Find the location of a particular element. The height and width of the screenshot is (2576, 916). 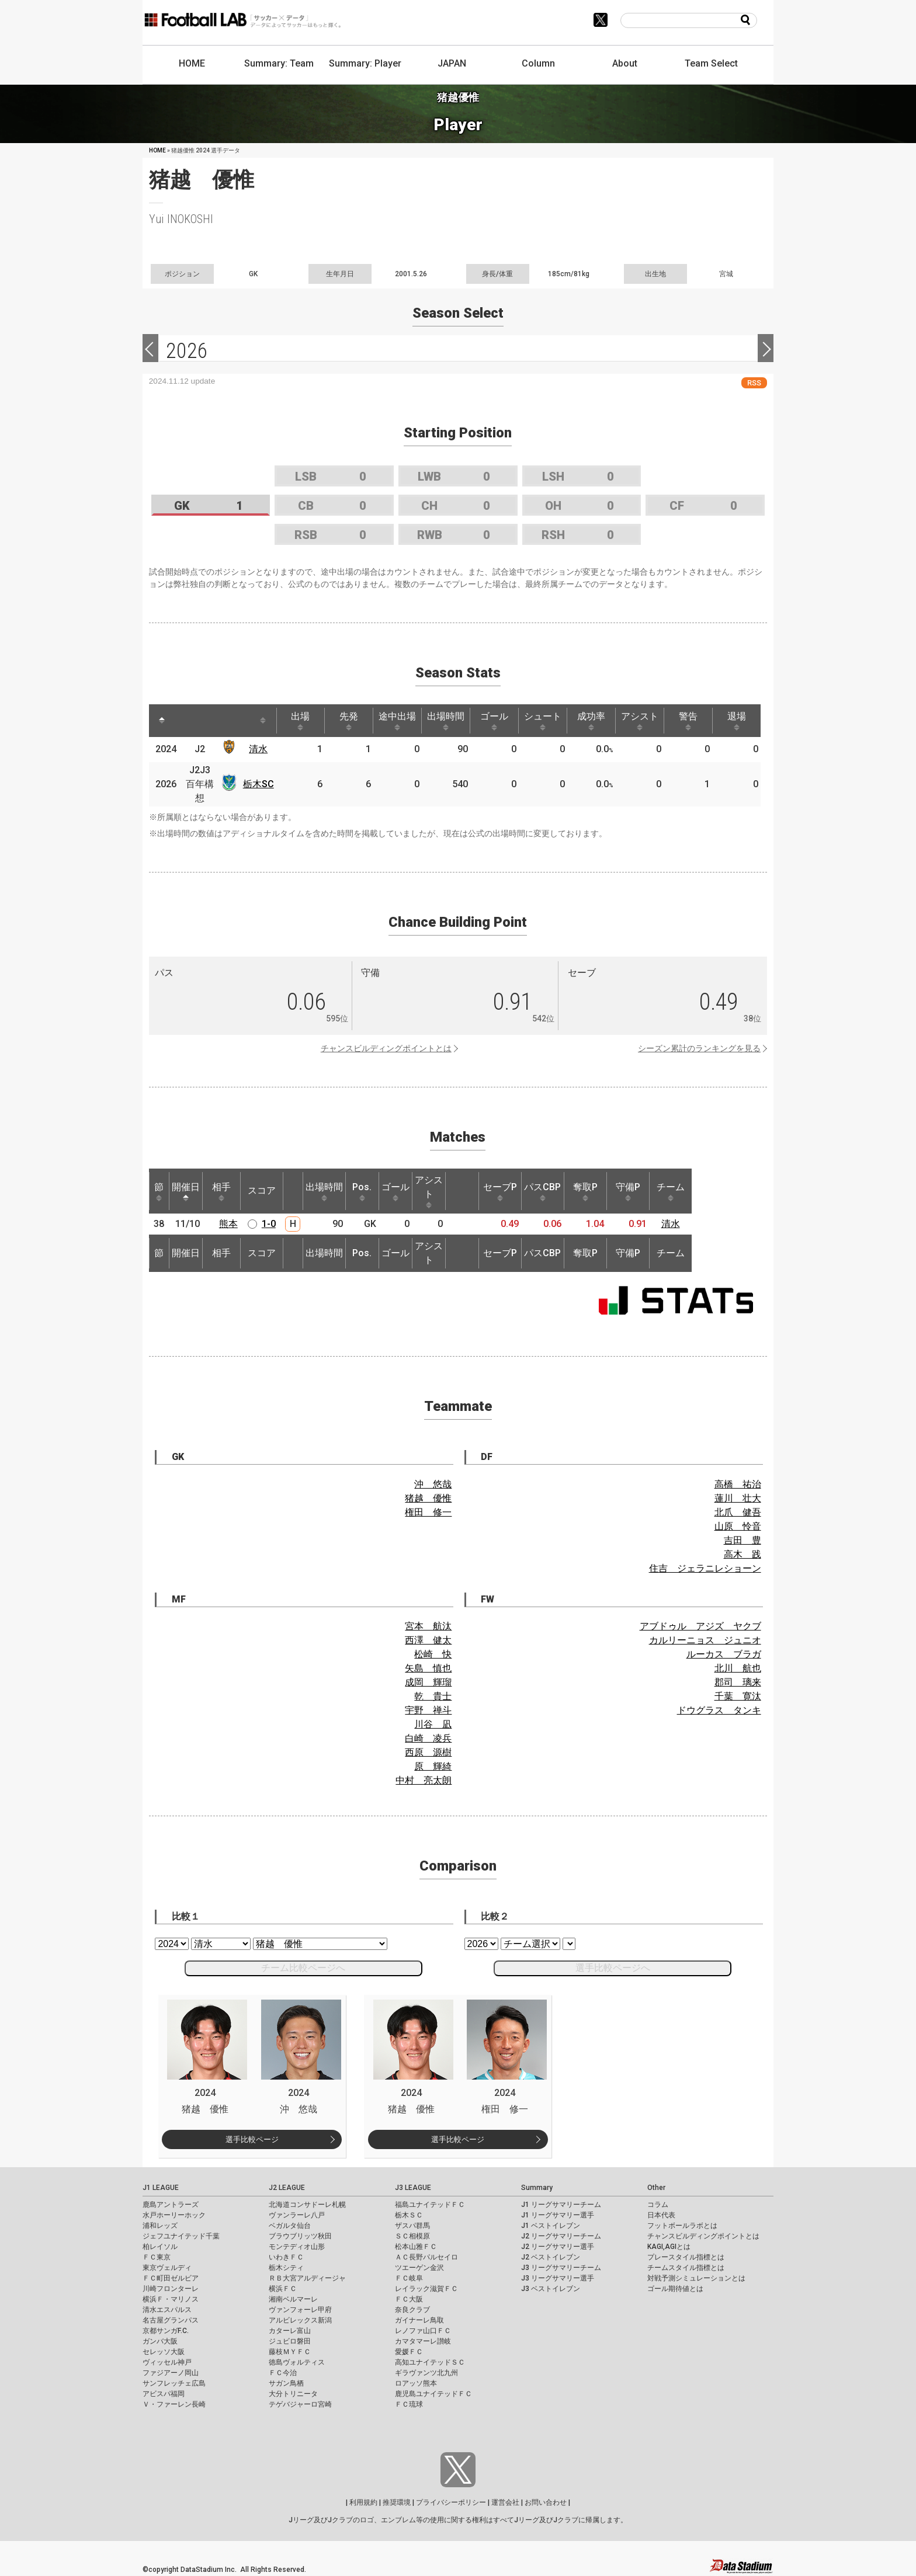

コラム is located at coordinates (657, 2204).